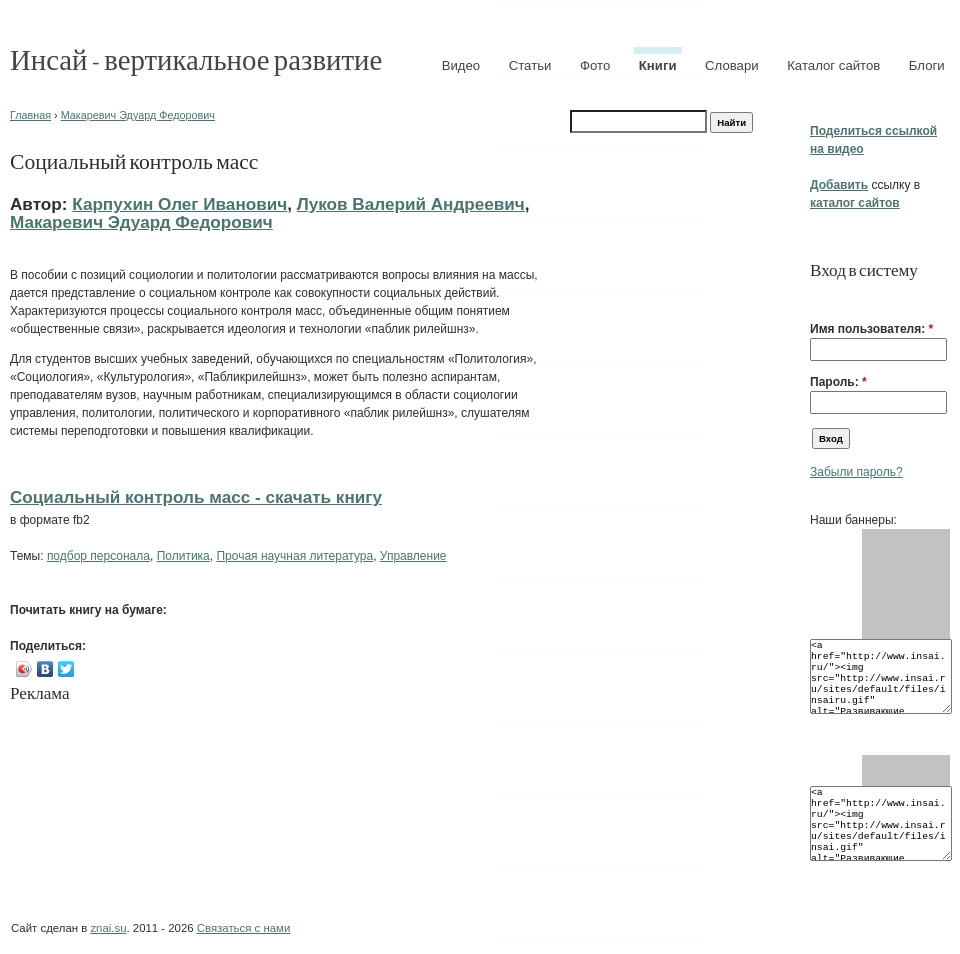 The width and height of the screenshot is (960, 954). What do you see at coordinates (98, 556) in the screenshot?
I see `подбор персонала` at bounding box center [98, 556].